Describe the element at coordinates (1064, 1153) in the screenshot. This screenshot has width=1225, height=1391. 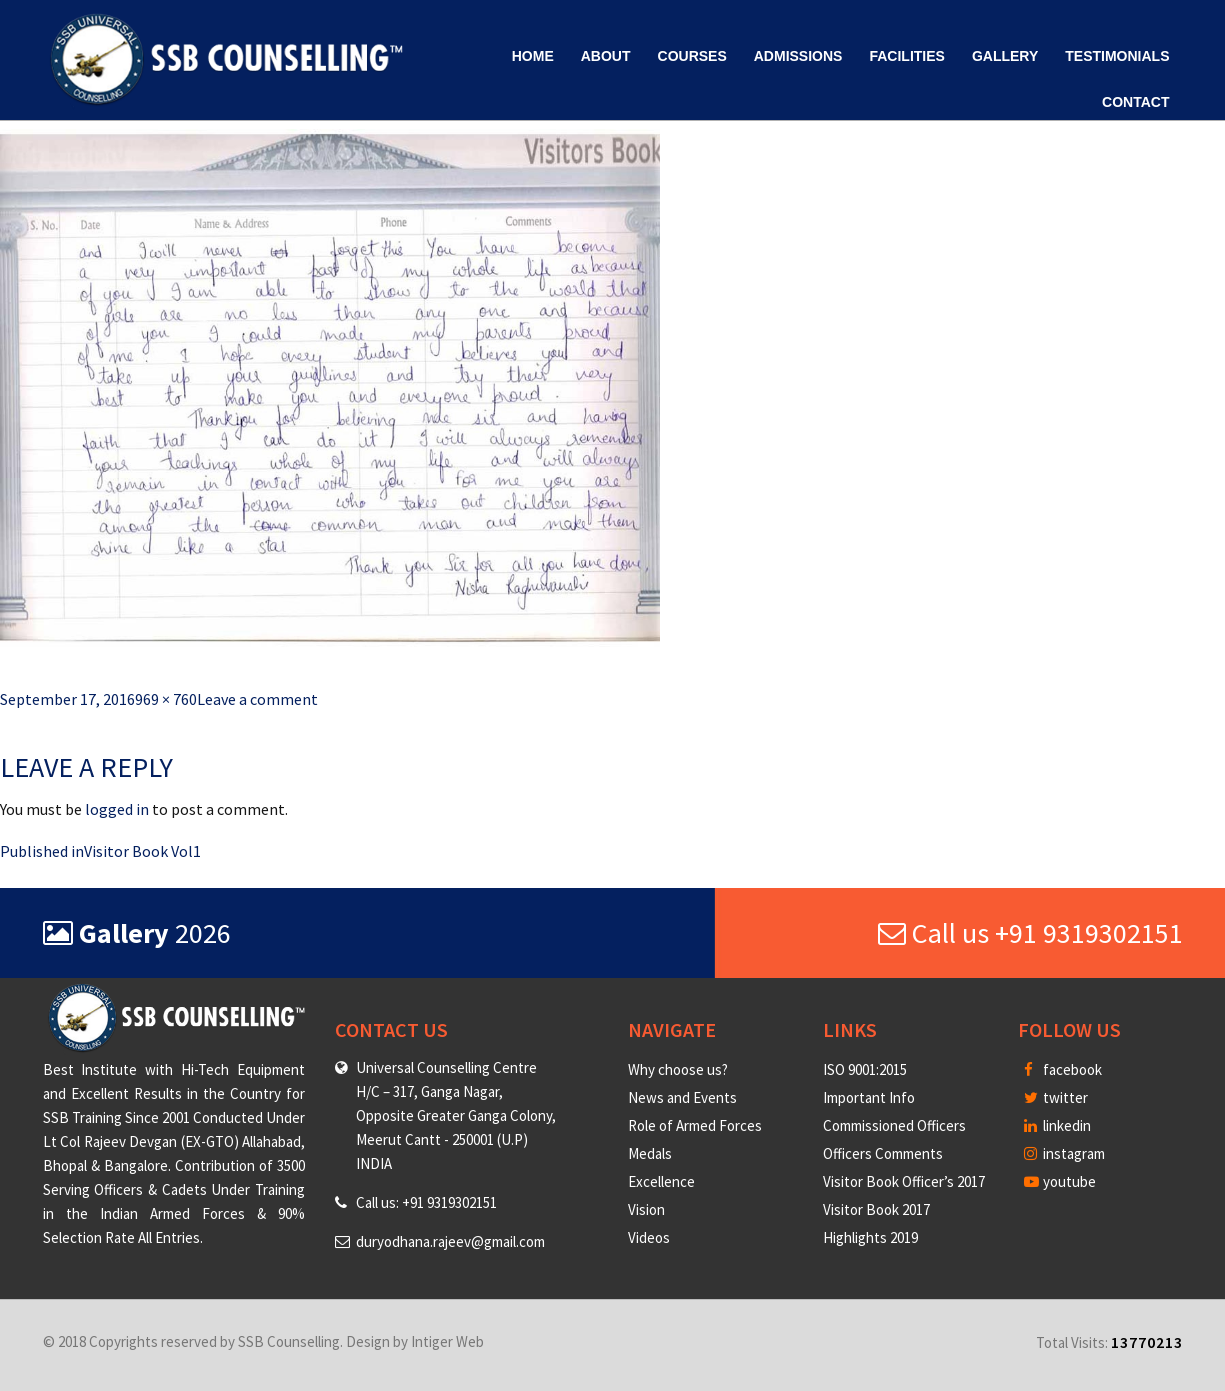
I see `instagram` at that location.